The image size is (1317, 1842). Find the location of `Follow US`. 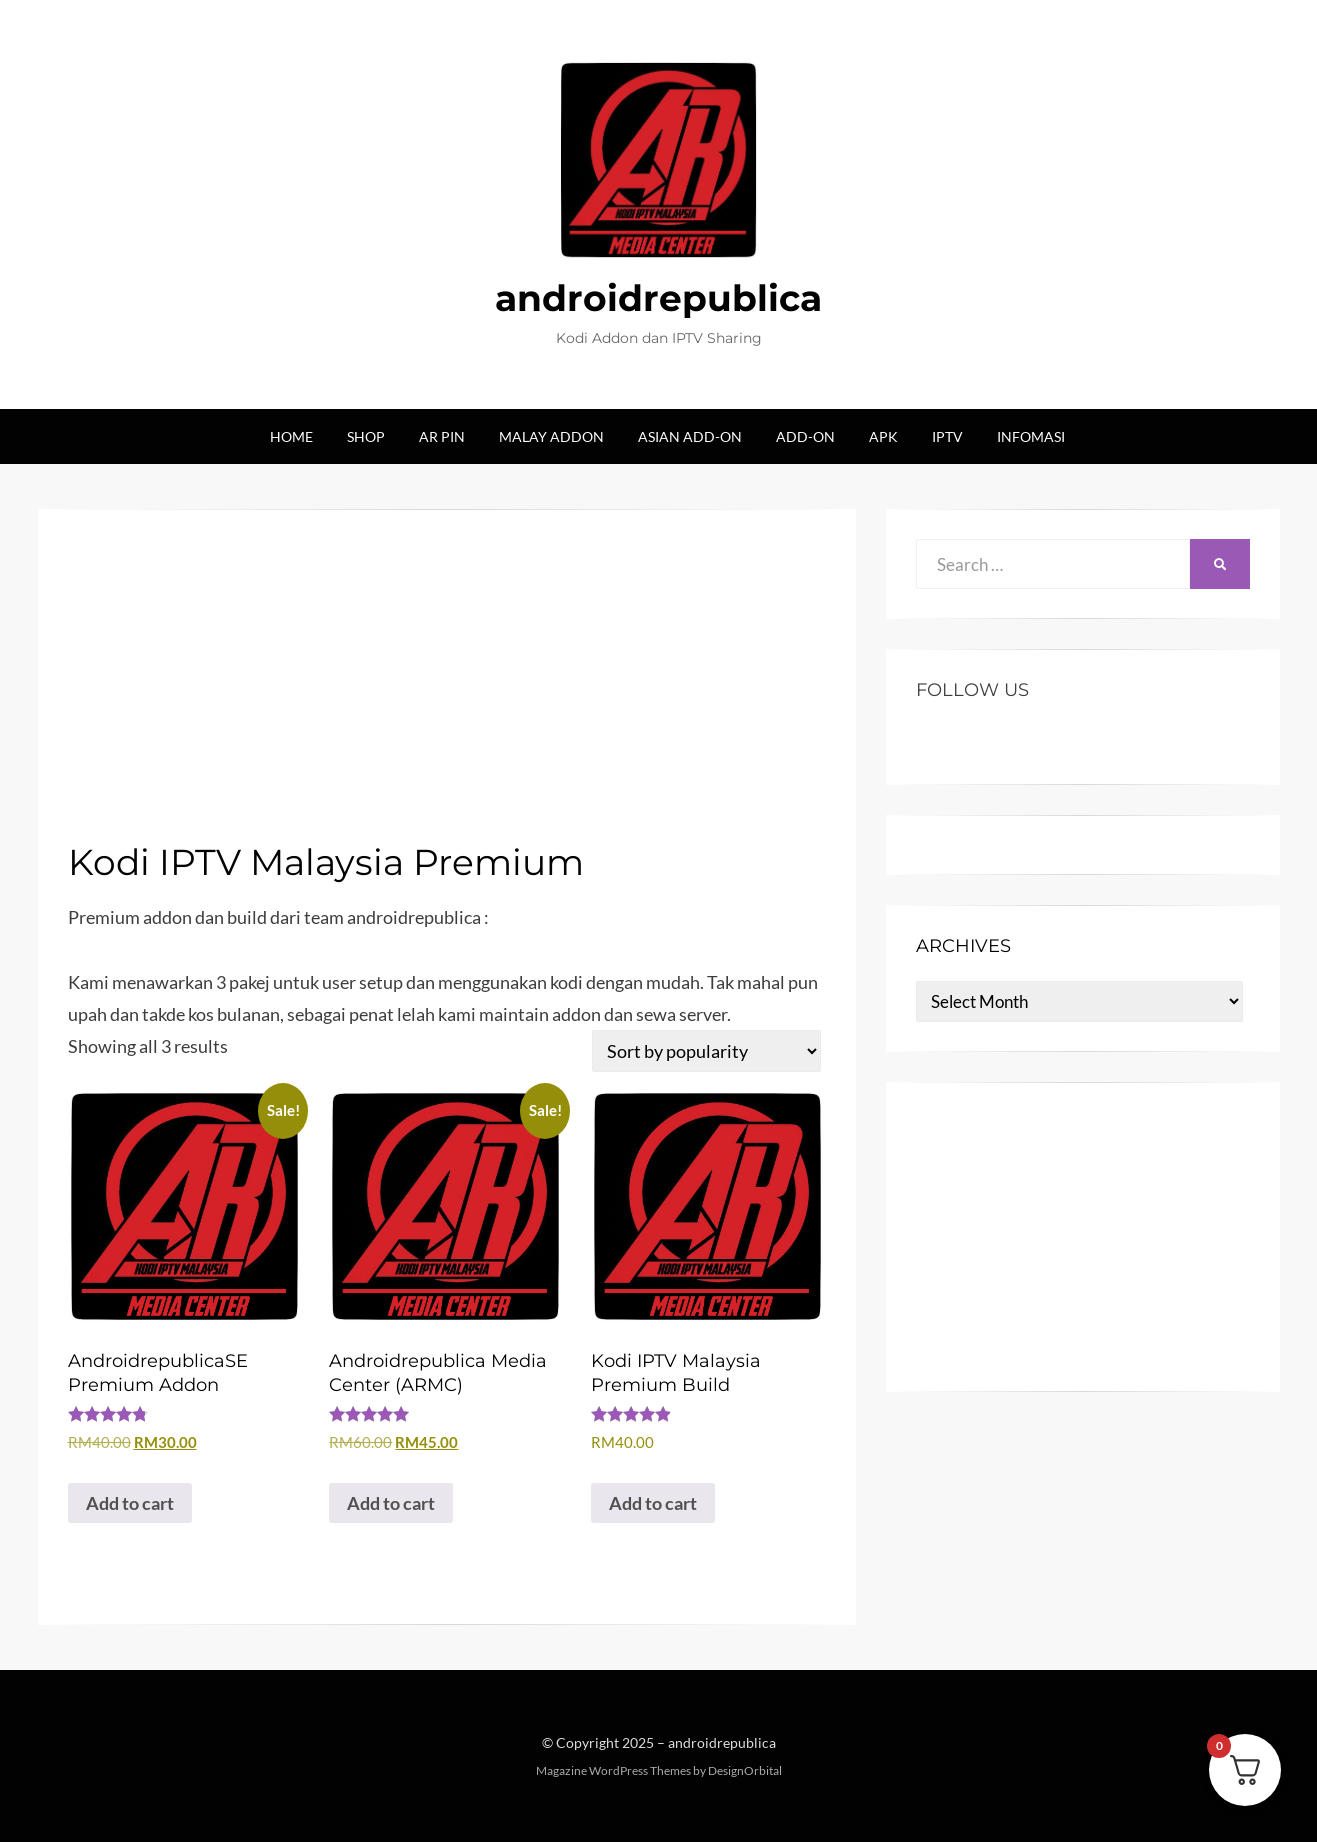

Follow US is located at coordinates (972, 690).